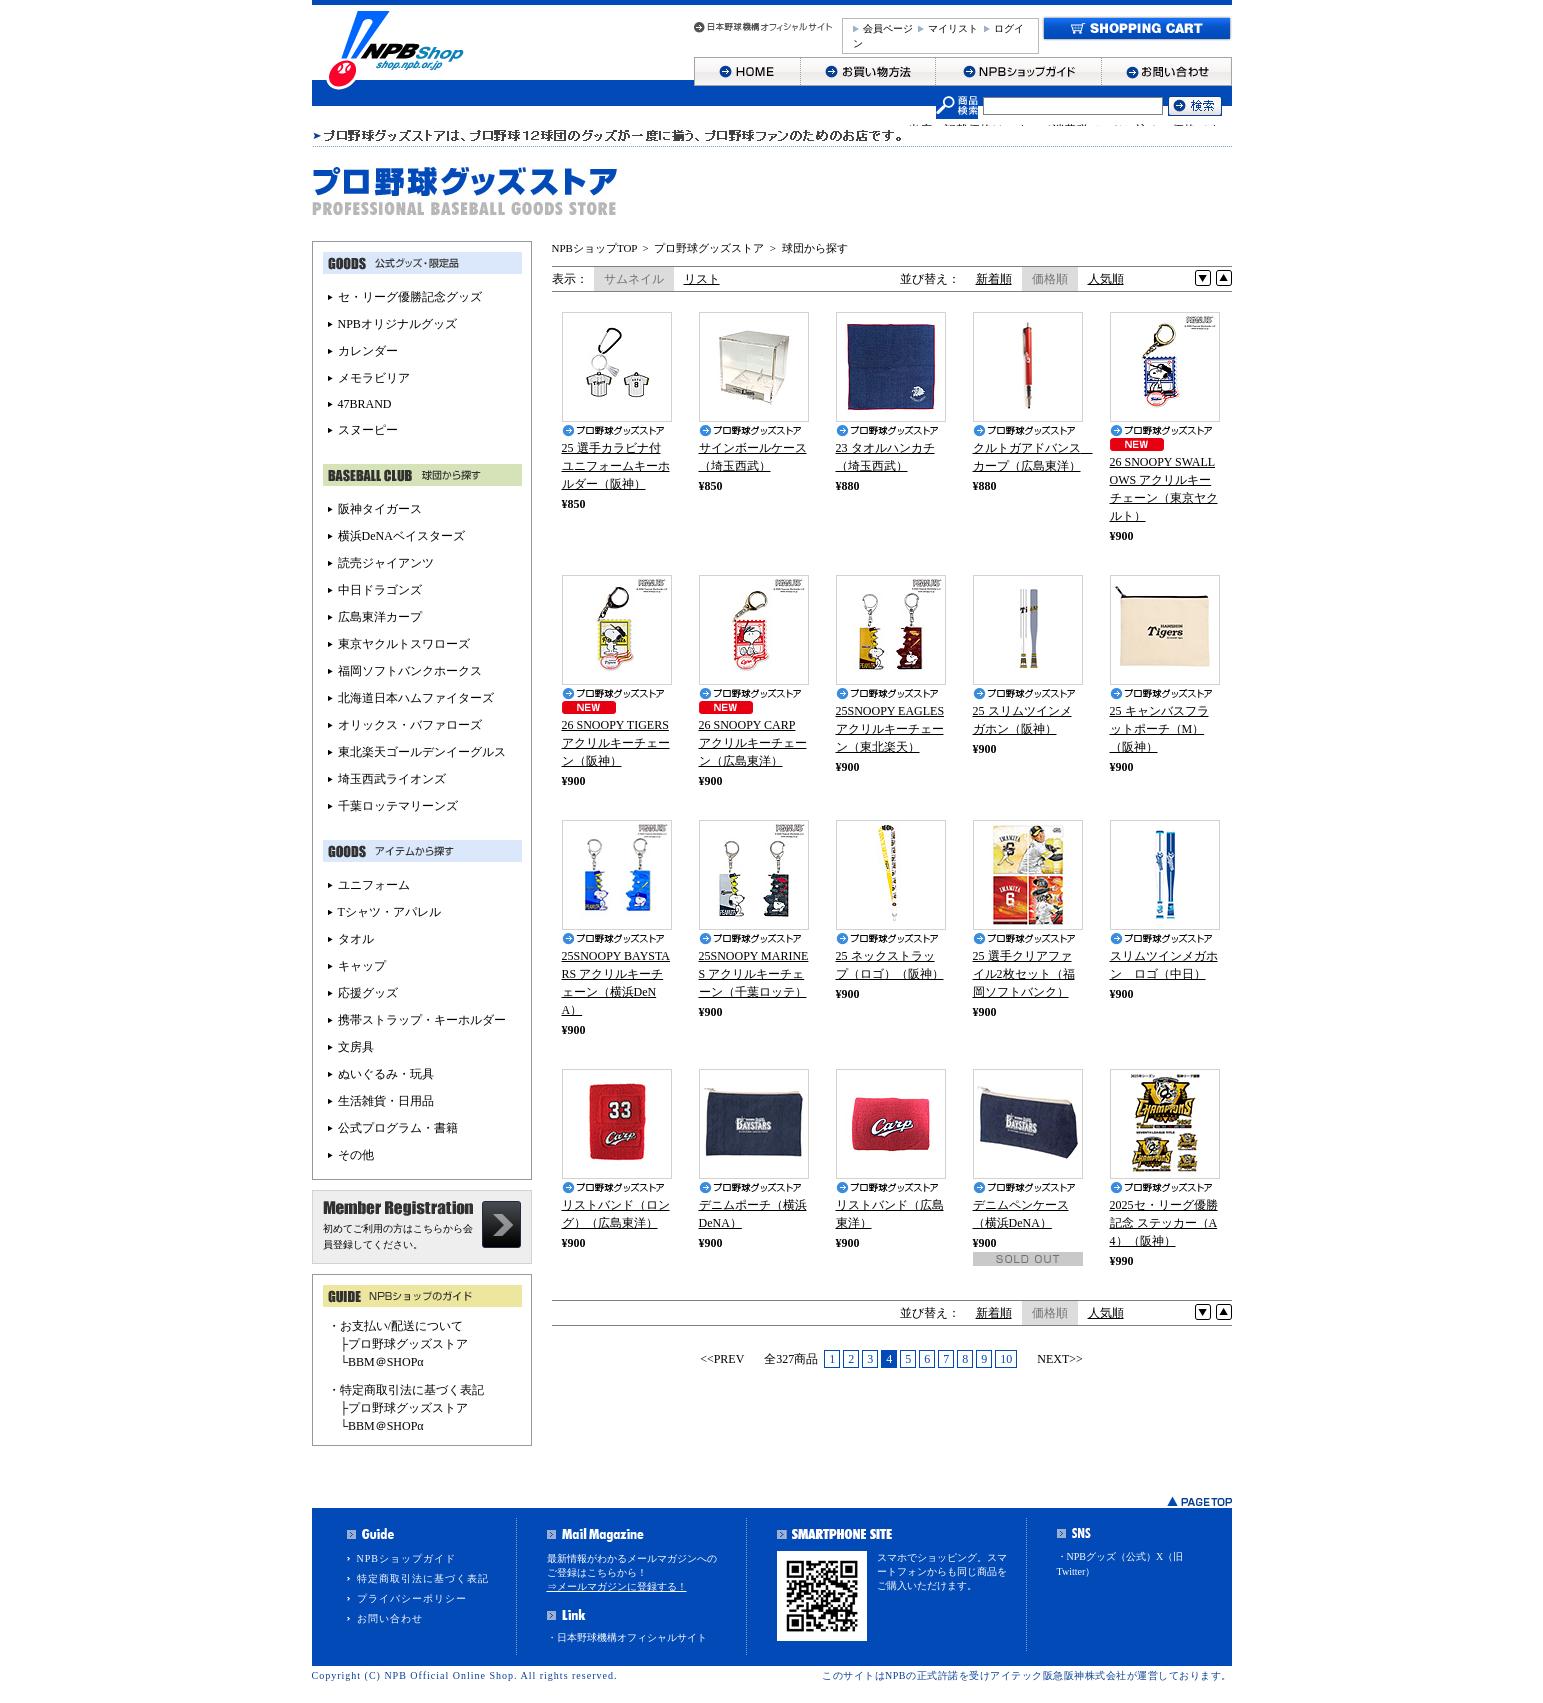 Image resolution: width=1543 pixels, height=1703 pixels. Describe the element at coordinates (392, 779) in the screenshot. I see `埼玉西武ライオンズ` at that location.